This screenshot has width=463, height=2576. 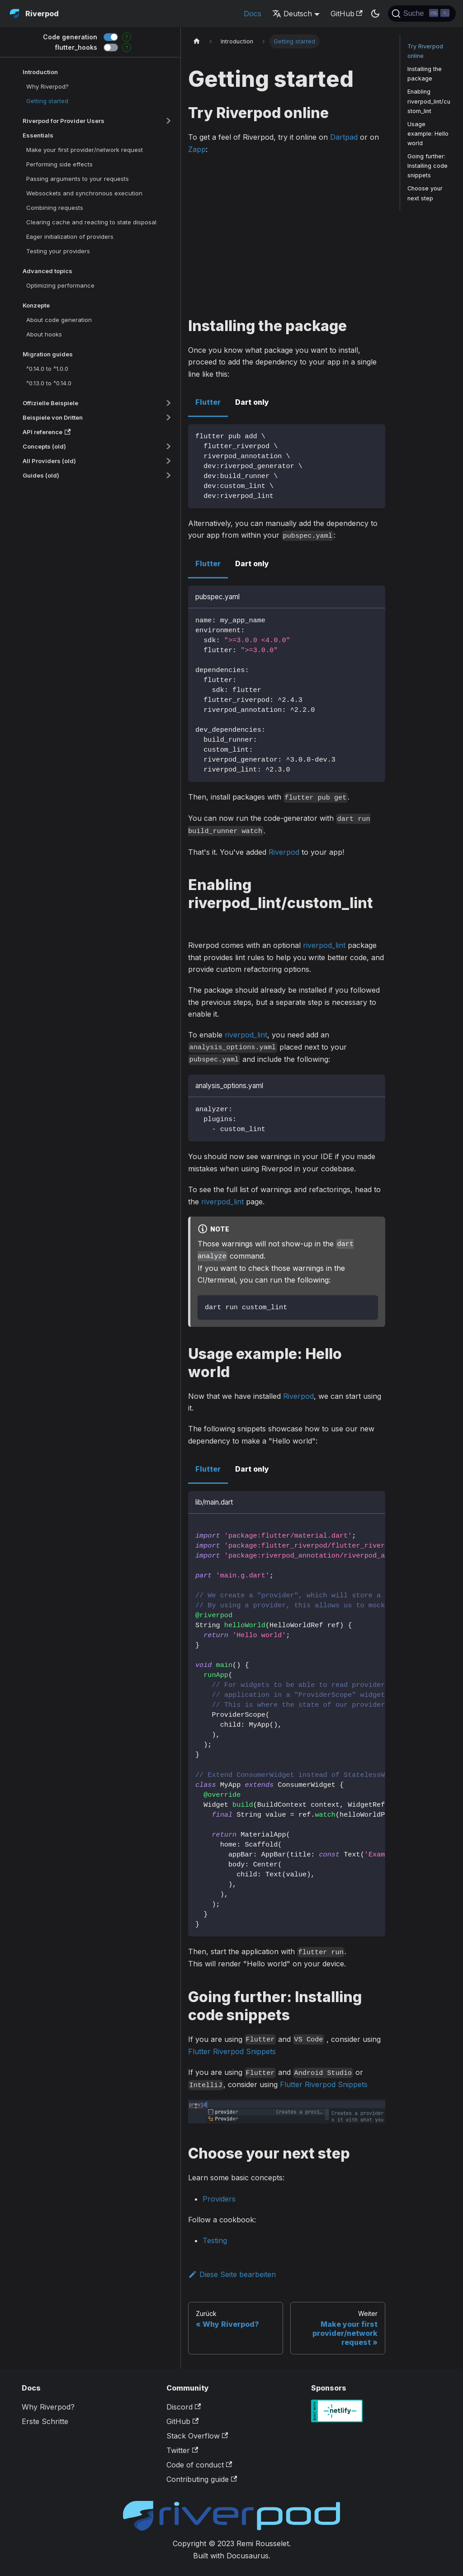 What do you see at coordinates (208, 402) in the screenshot?
I see `Flutter [tab]` at bounding box center [208, 402].